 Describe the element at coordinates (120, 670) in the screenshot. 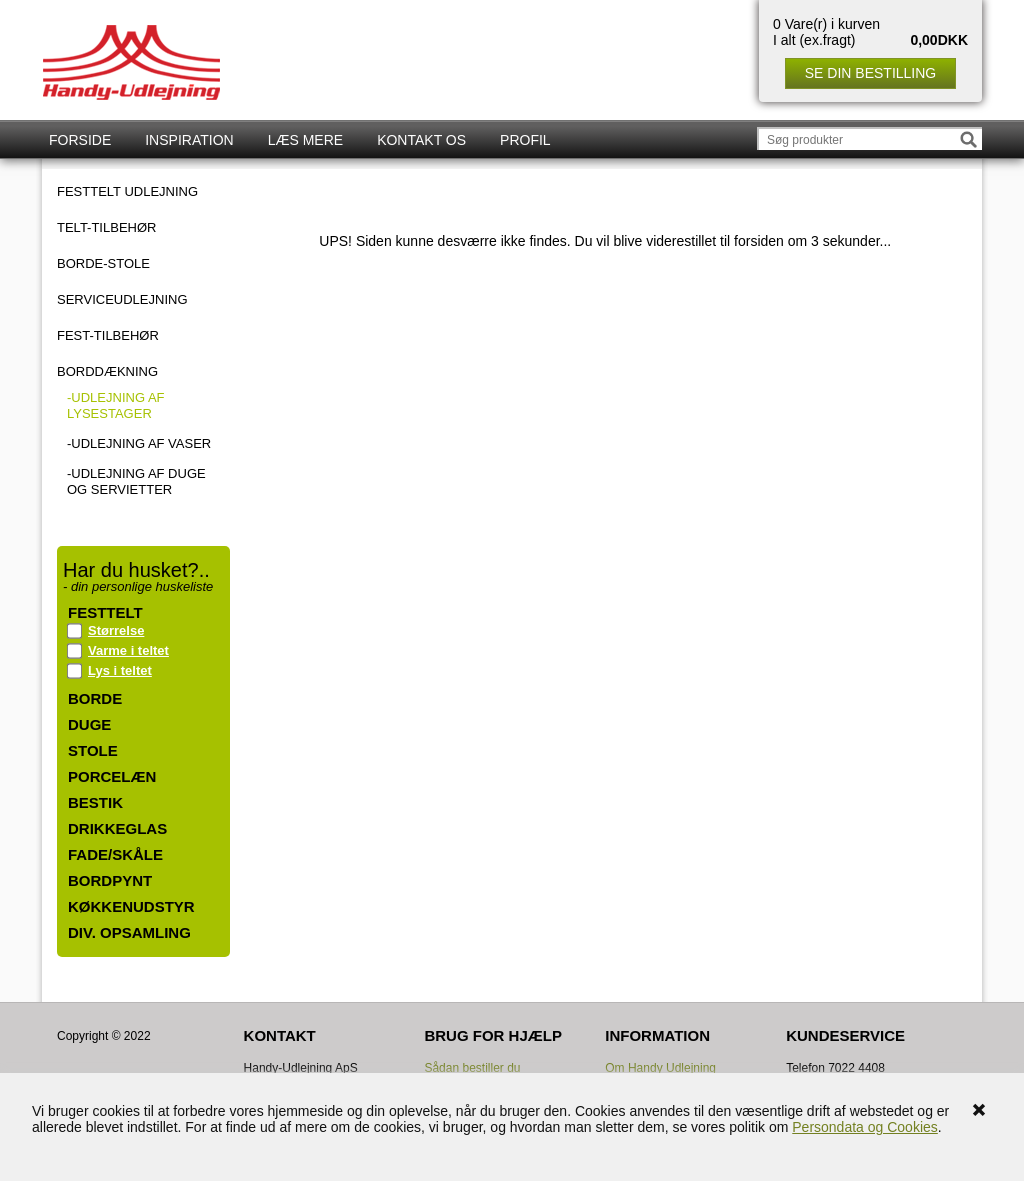

I see `Lys i teltet` at that location.